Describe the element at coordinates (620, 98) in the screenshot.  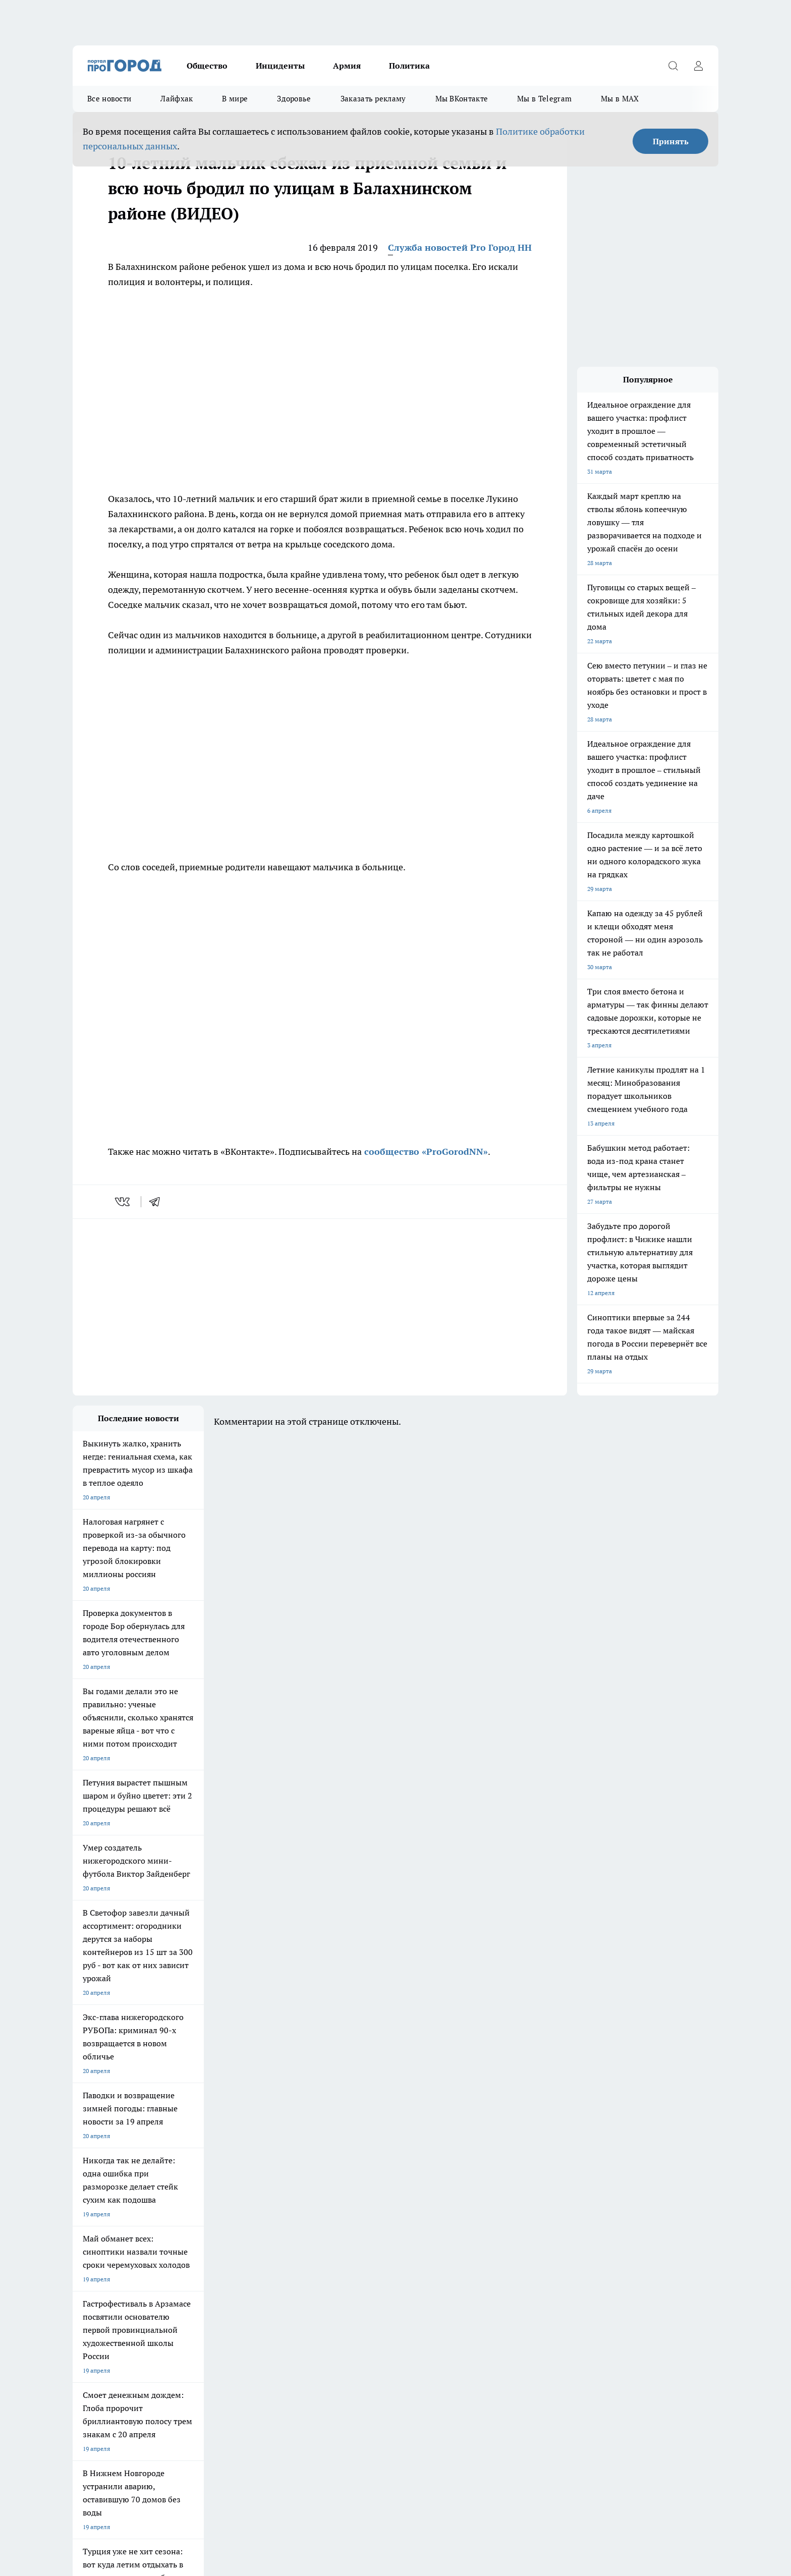
I see `Мы в MAX` at that location.